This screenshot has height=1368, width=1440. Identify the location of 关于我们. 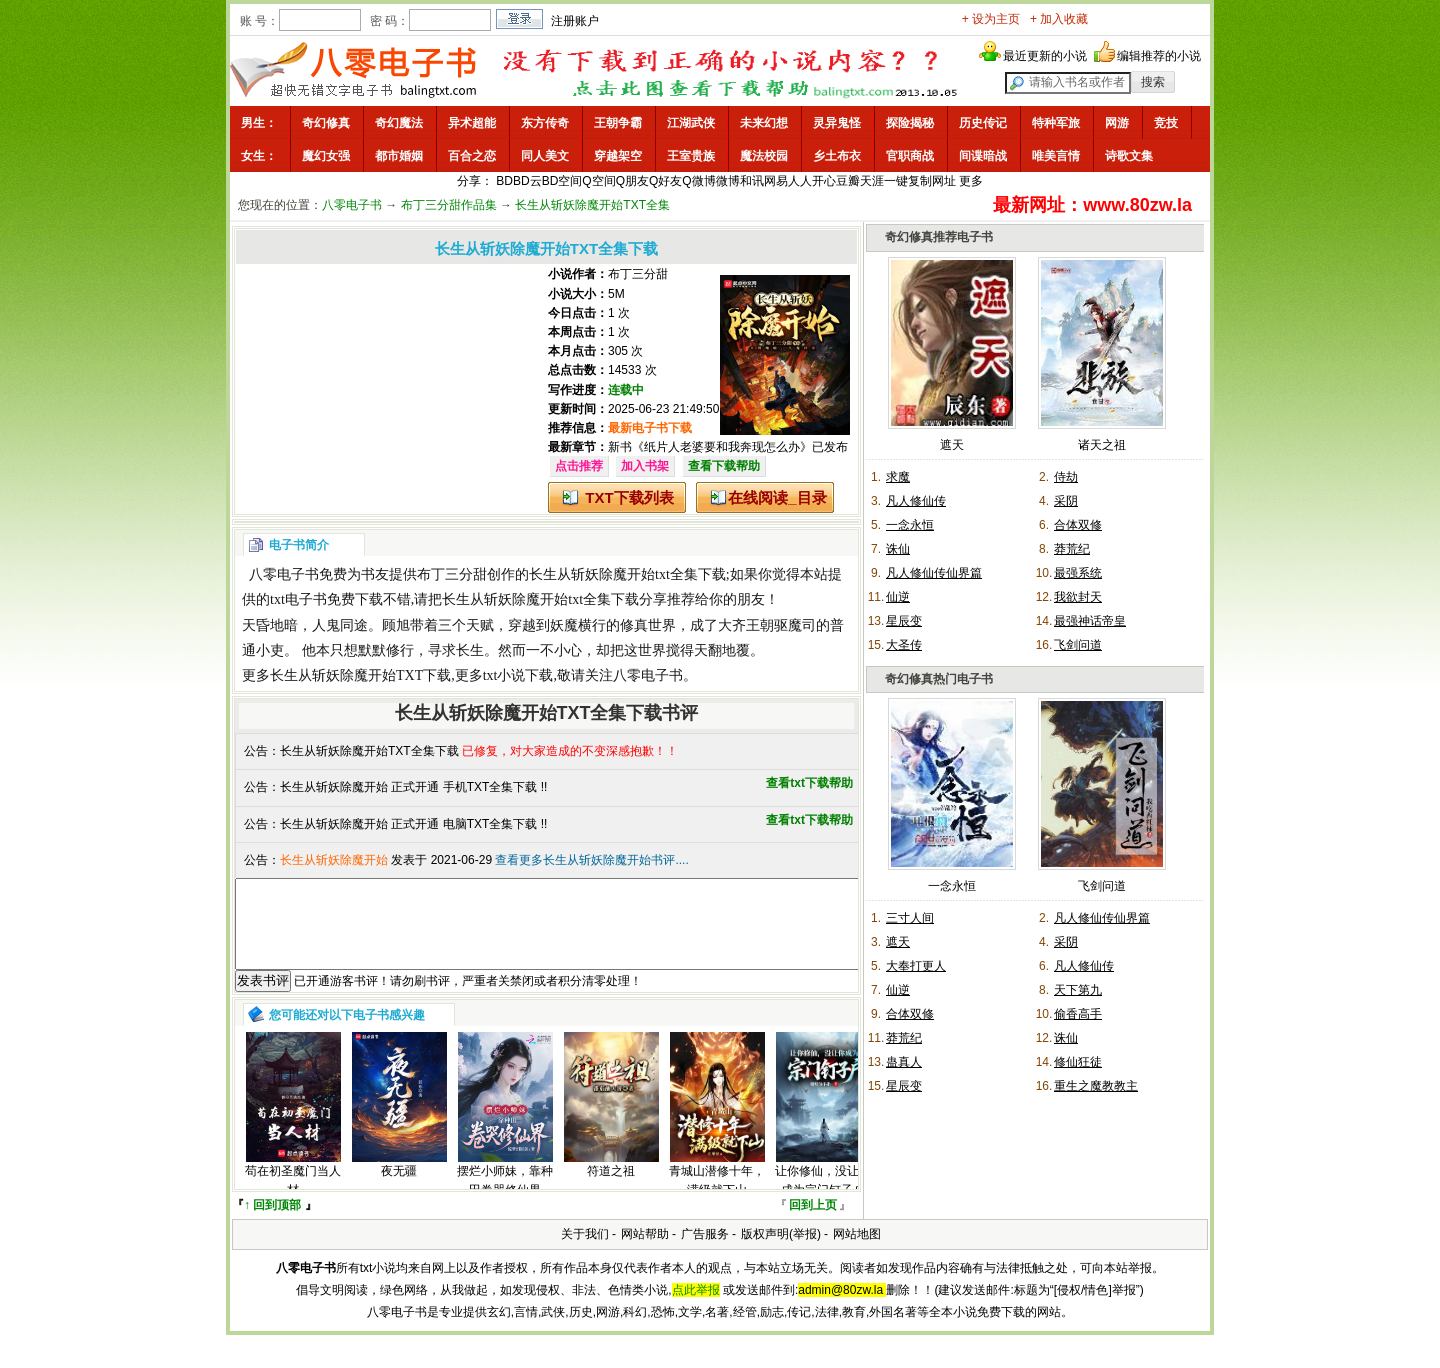
(585, 1252).